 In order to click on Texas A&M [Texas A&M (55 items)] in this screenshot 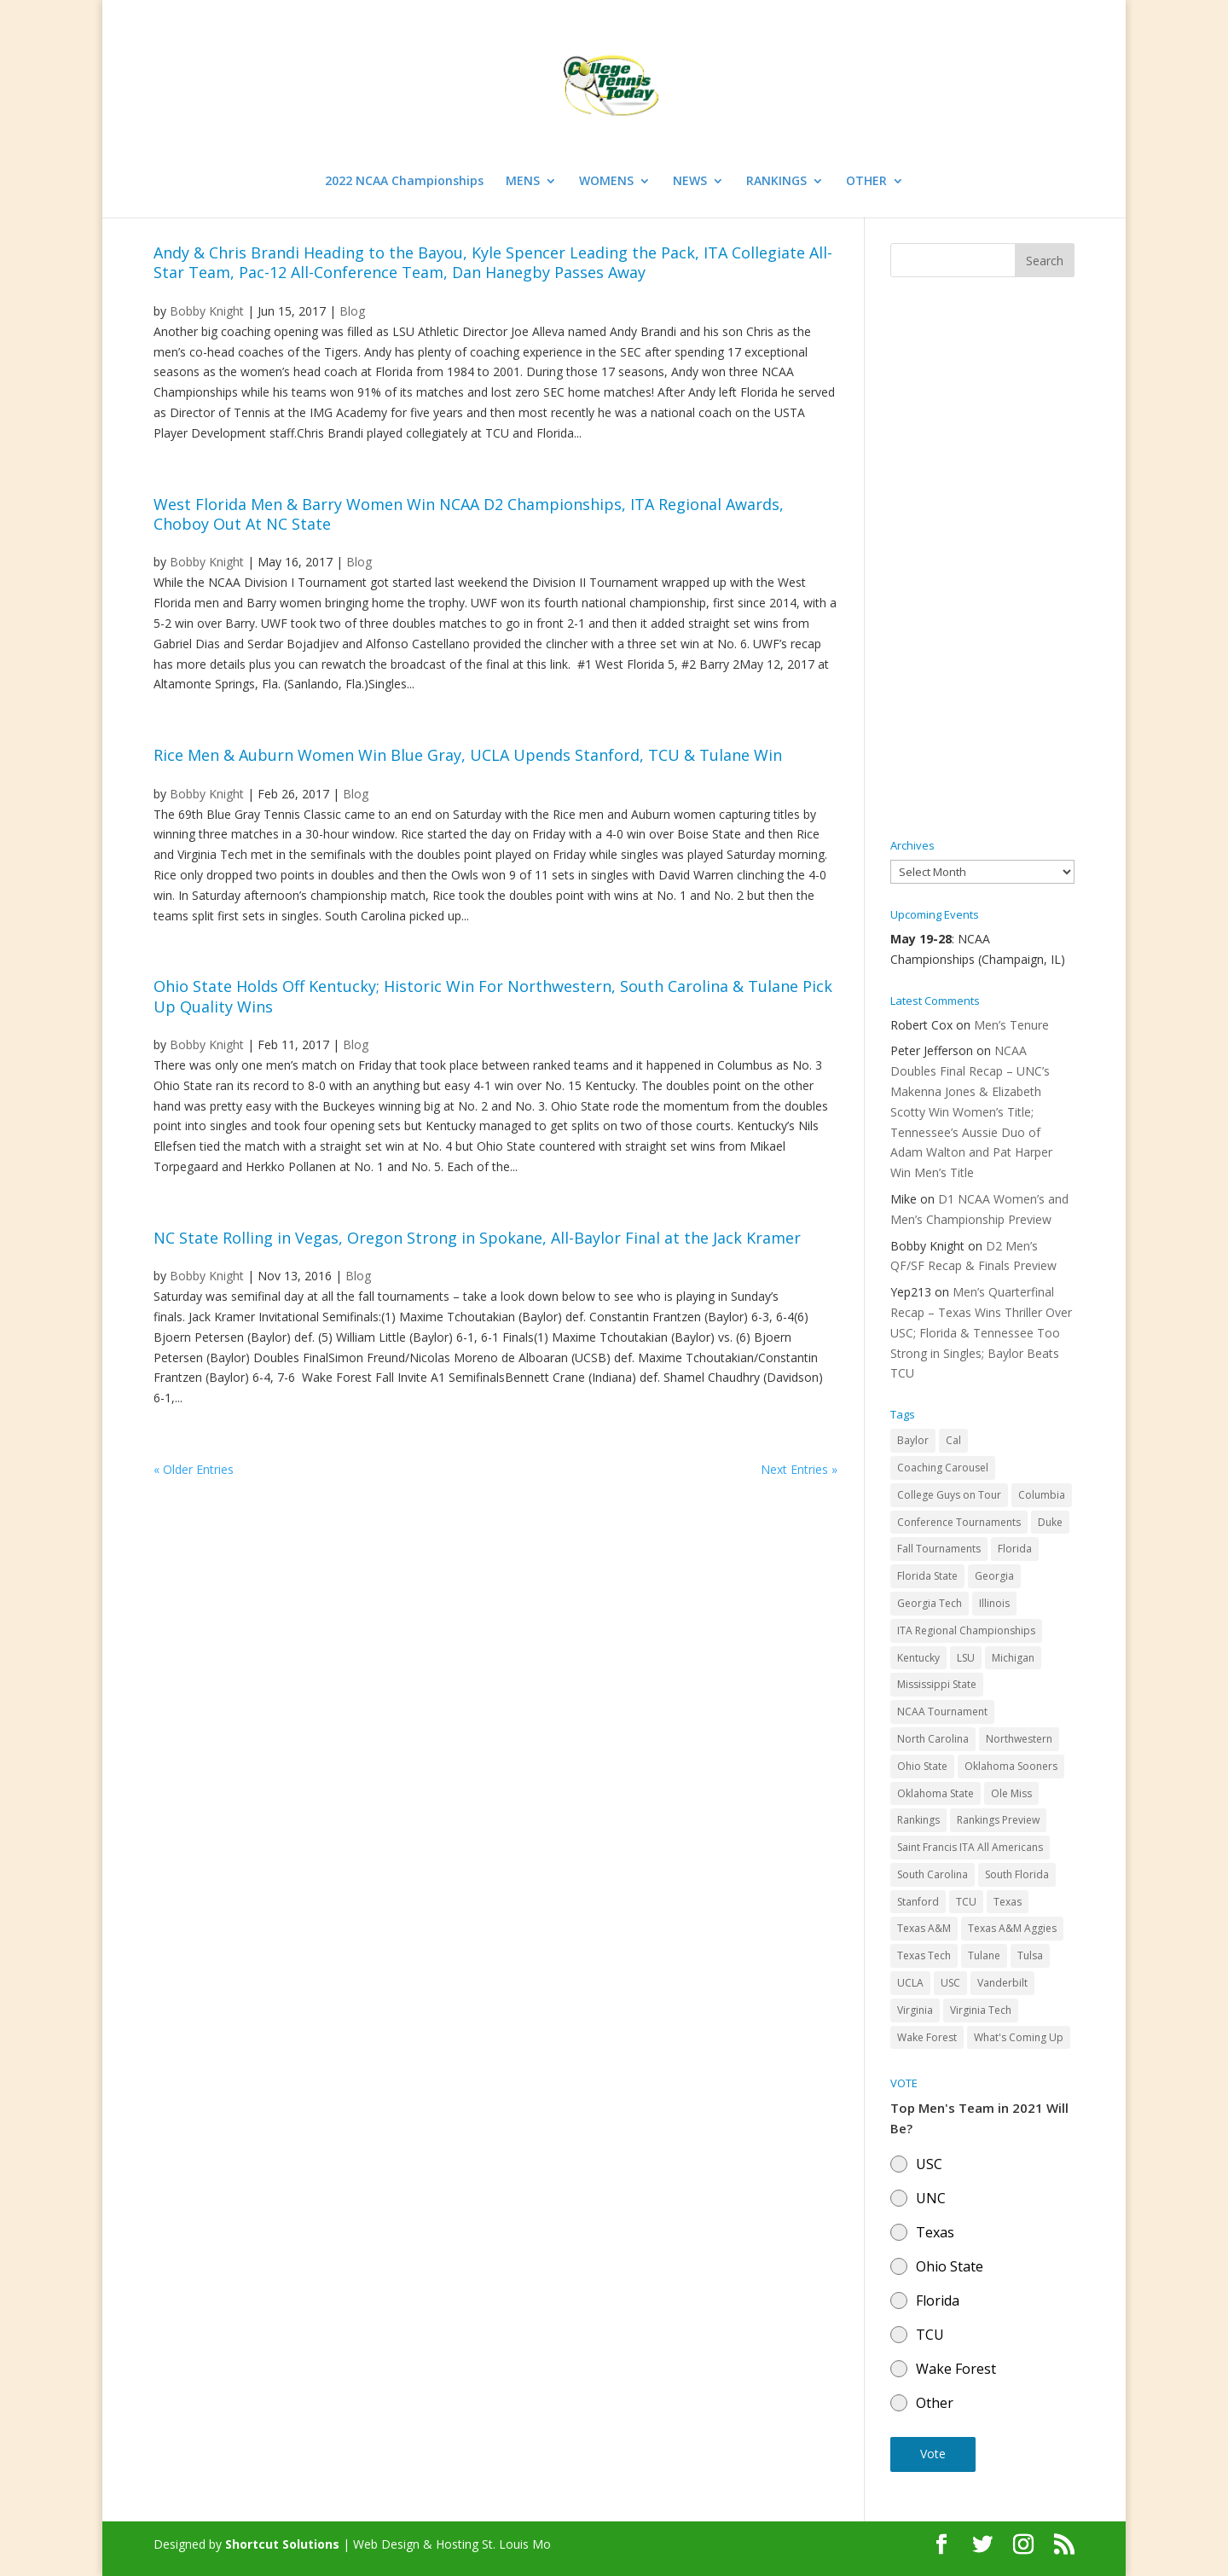, I will do `click(924, 1928)`.